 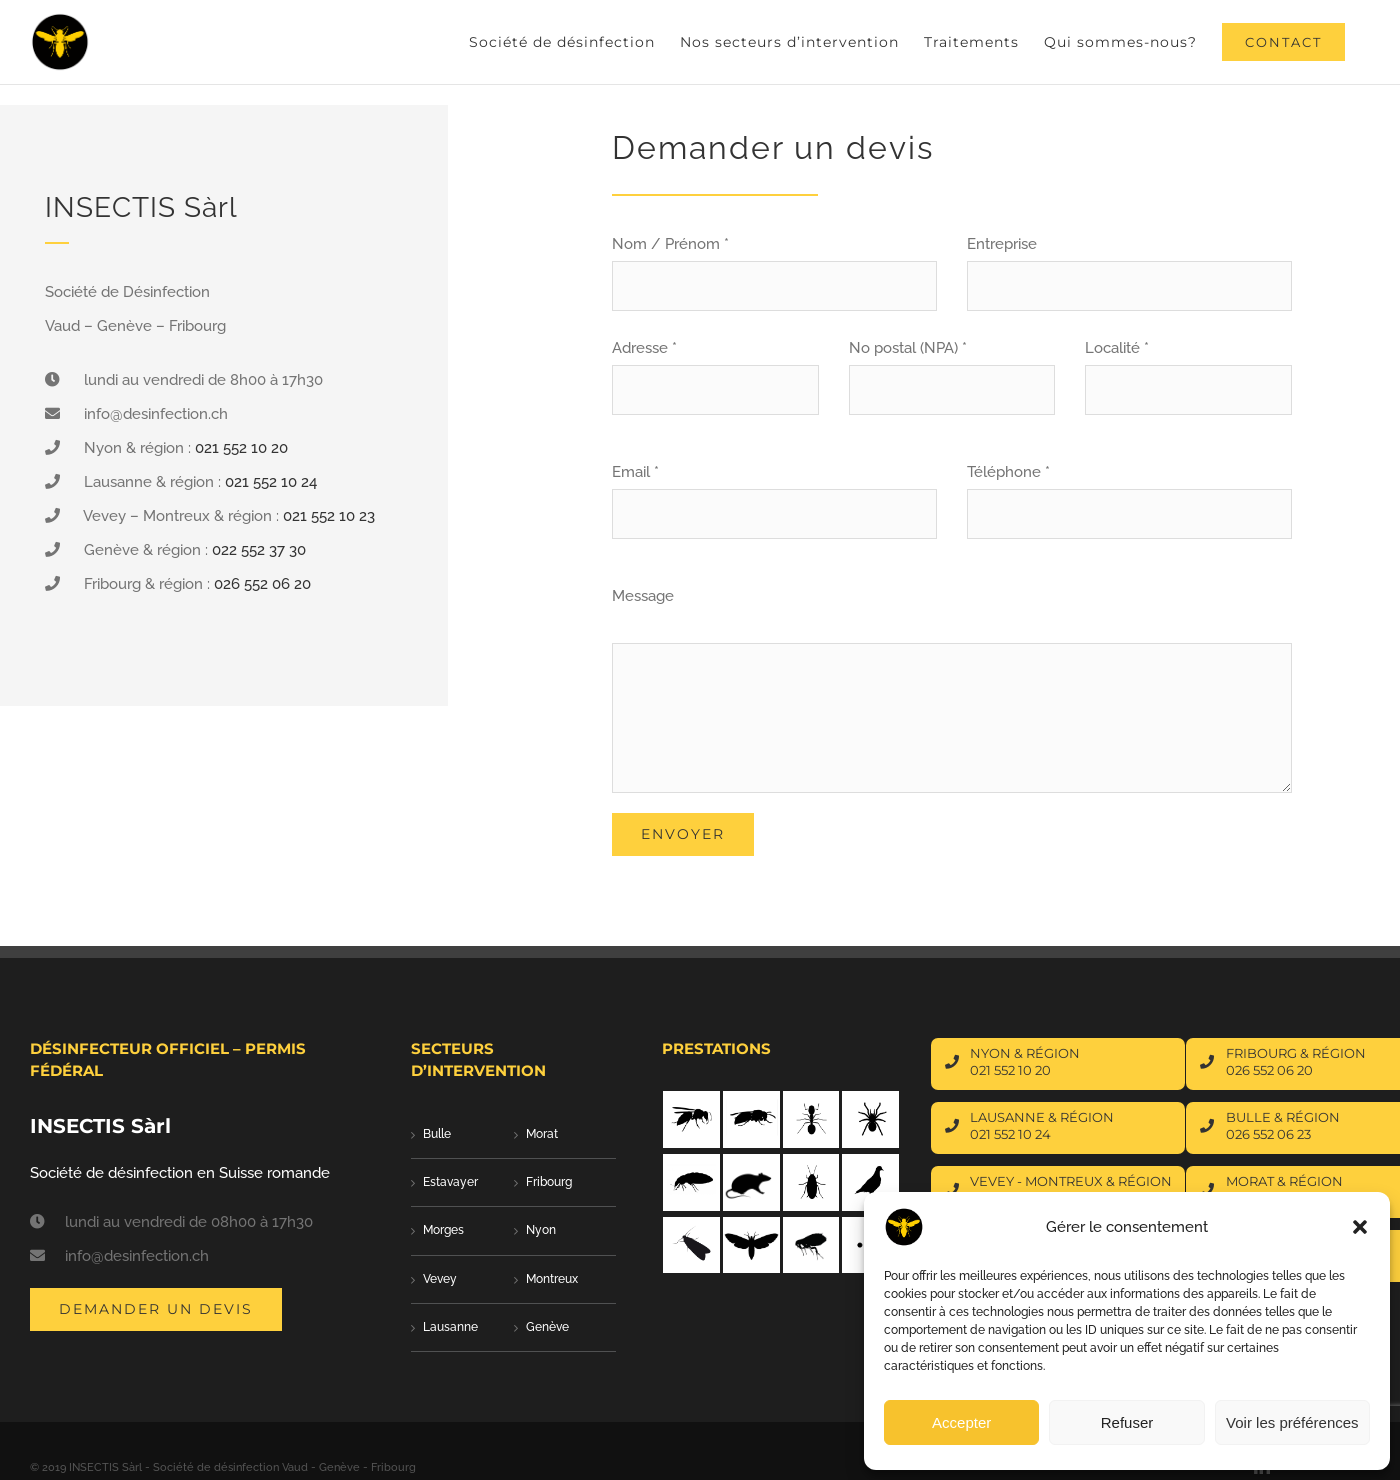 I want to click on 021 552 10 23, so click(x=329, y=516).